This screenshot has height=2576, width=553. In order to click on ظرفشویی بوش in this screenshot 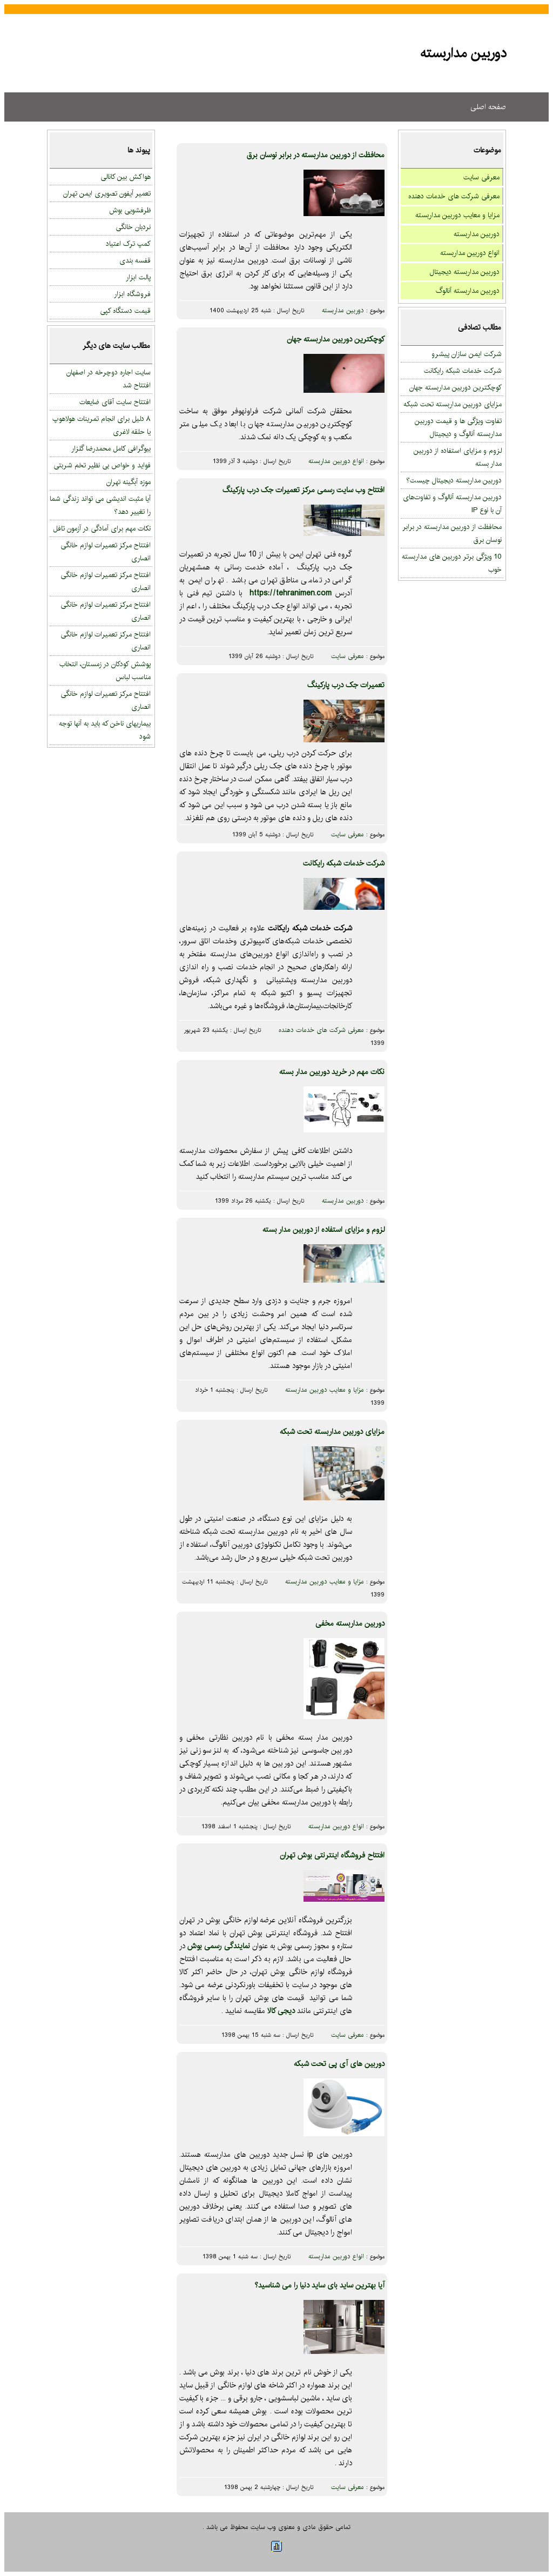, I will do `click(130, 210)`.